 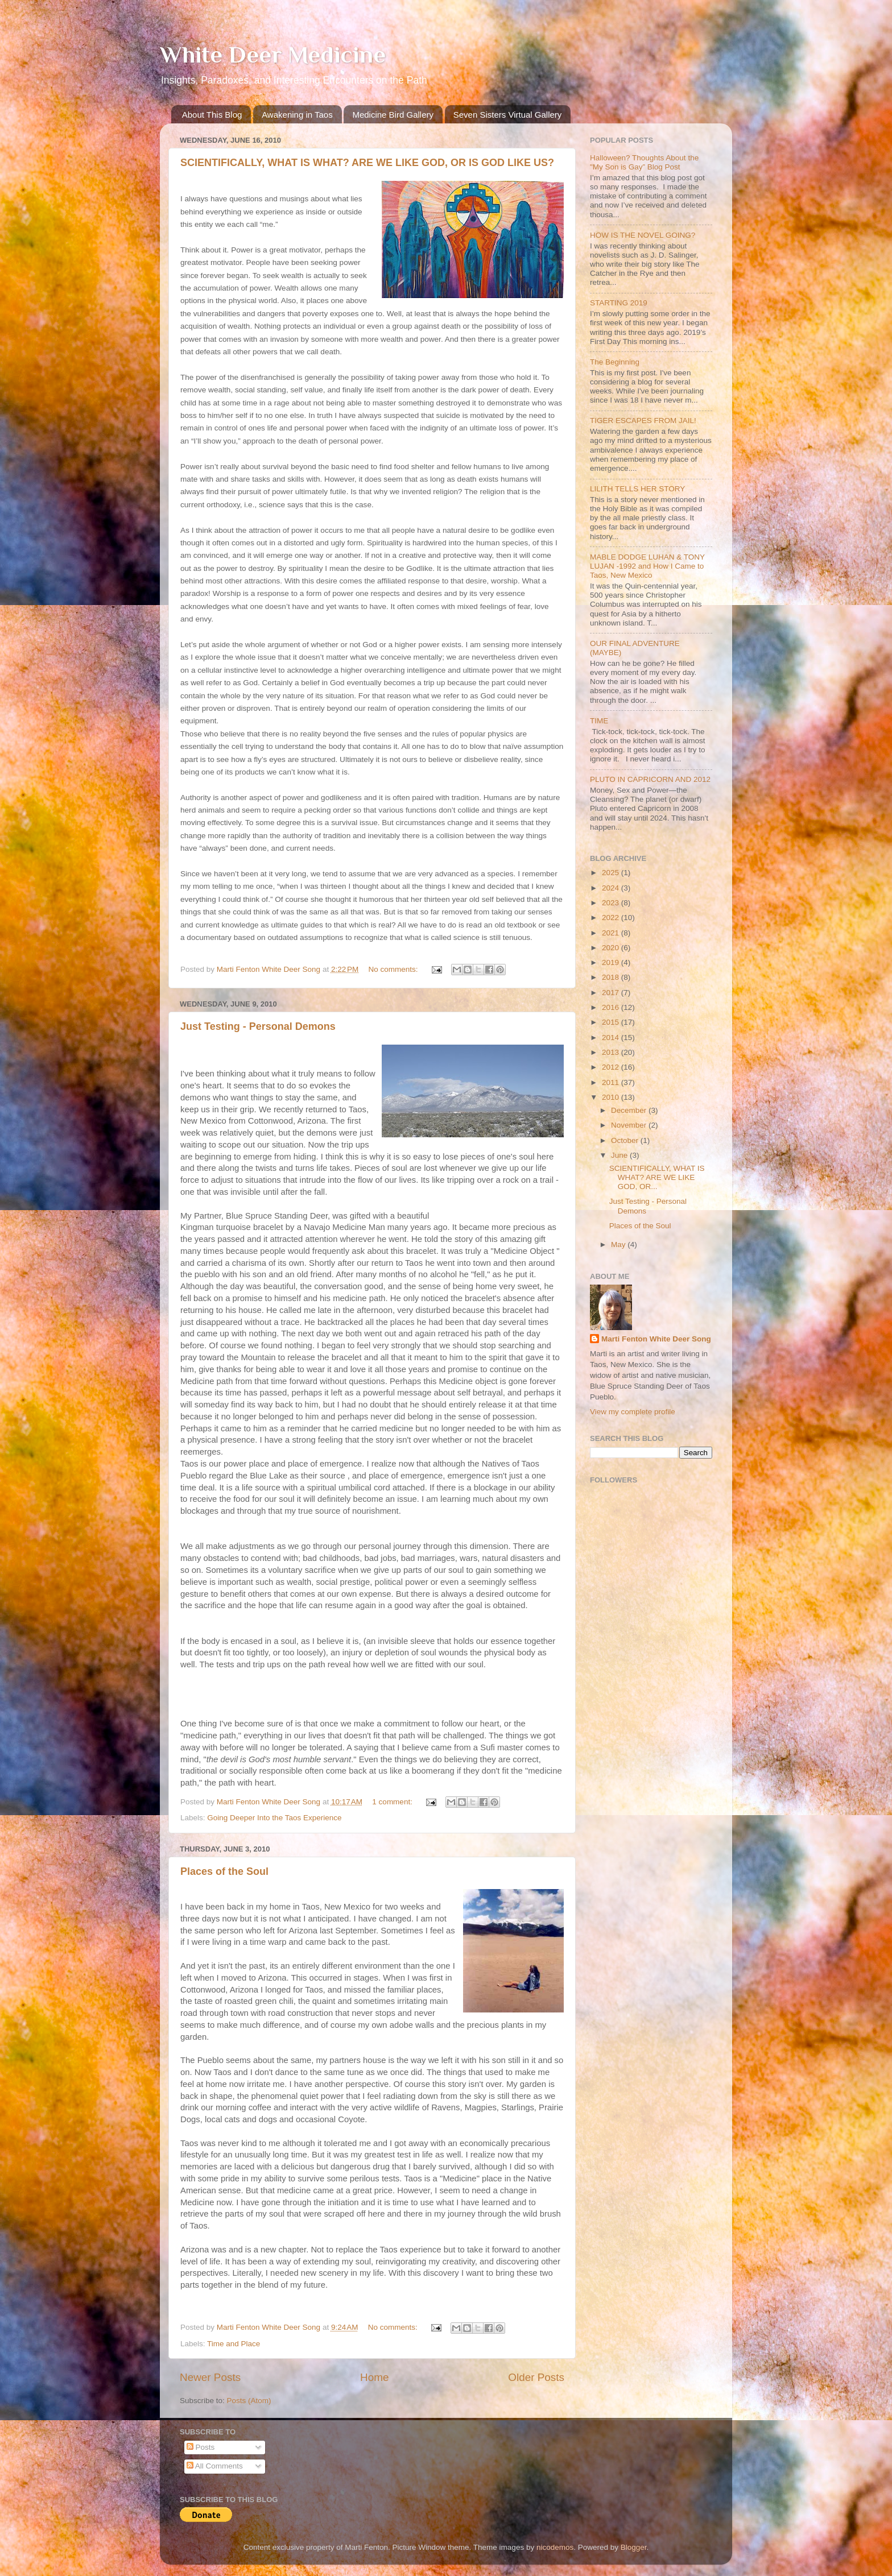 What do you see at coordinates (632, 1411) in the screenshot?
I see `View my complete profile` at bounding box center [632, 1411].